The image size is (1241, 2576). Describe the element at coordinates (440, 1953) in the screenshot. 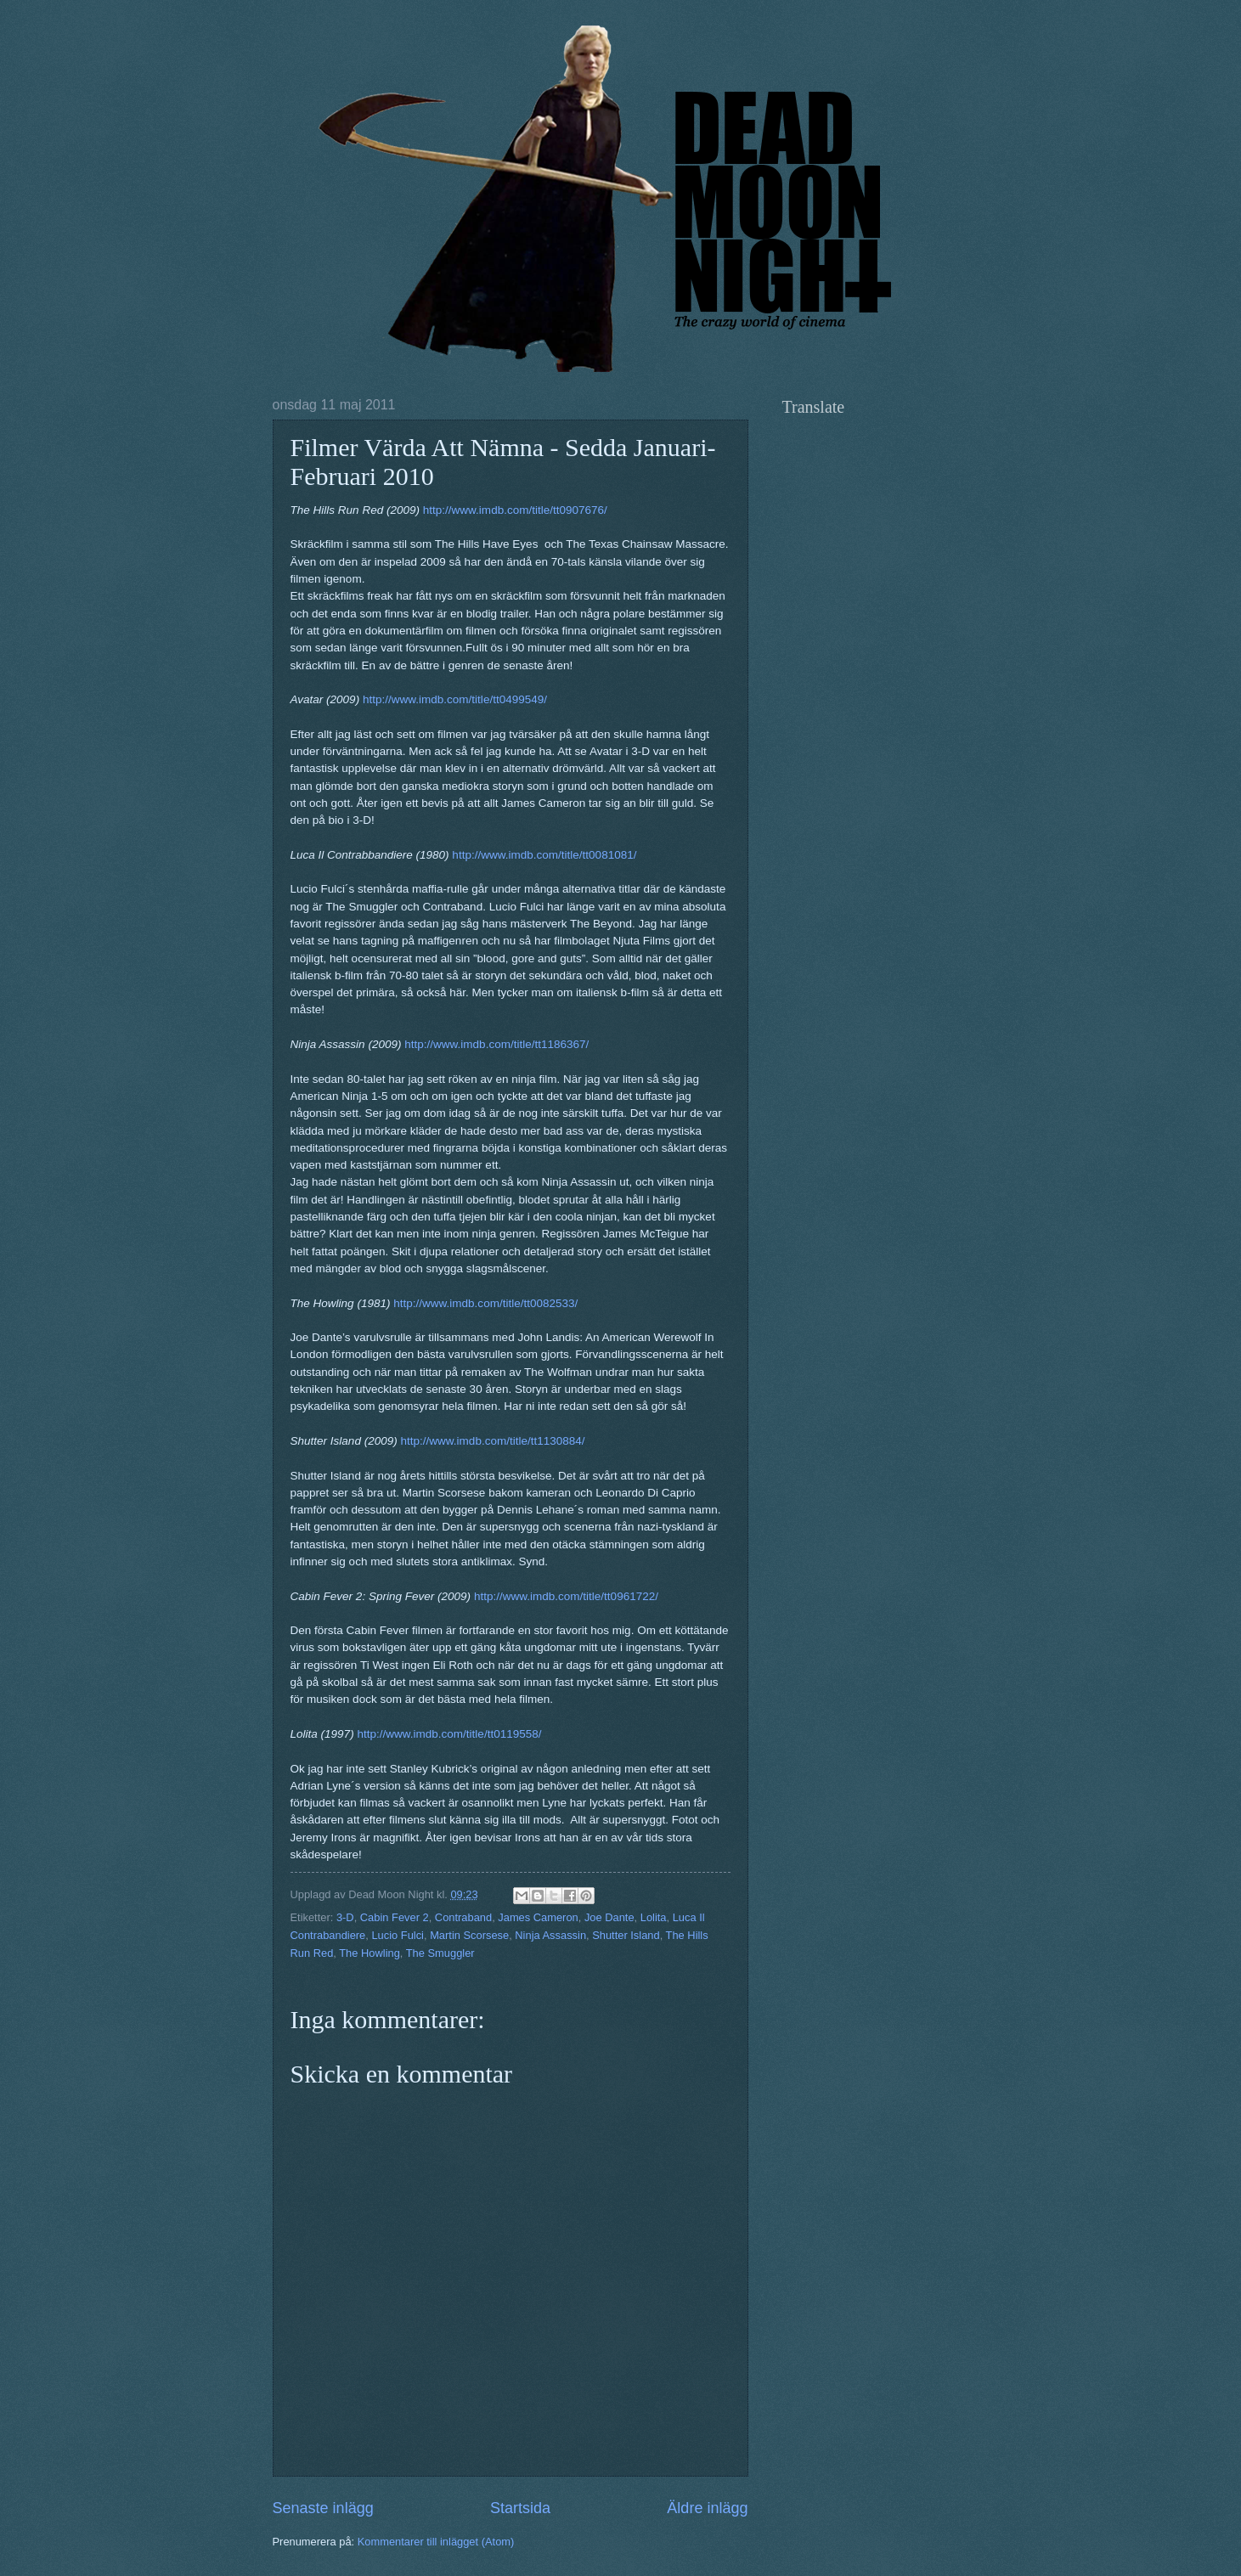

I see `The Smuggler` at that location.